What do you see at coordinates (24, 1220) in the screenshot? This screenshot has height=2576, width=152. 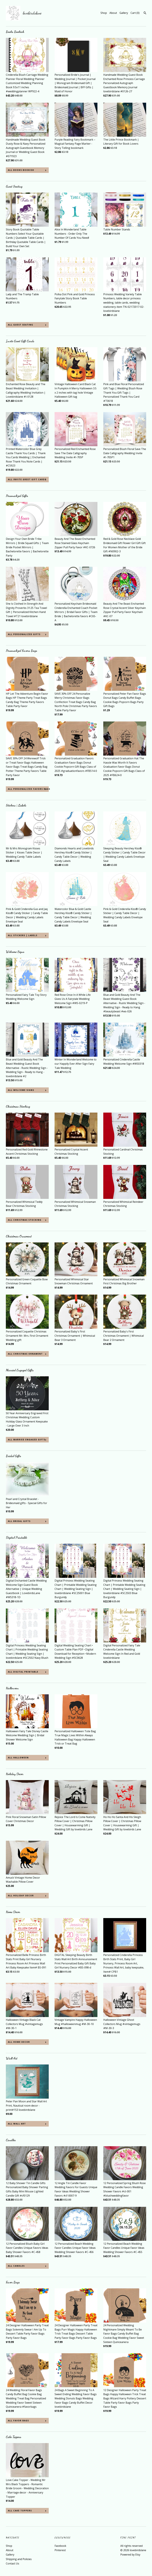 I see `all Christmas Stocking` at bounding box center [24, 1220].